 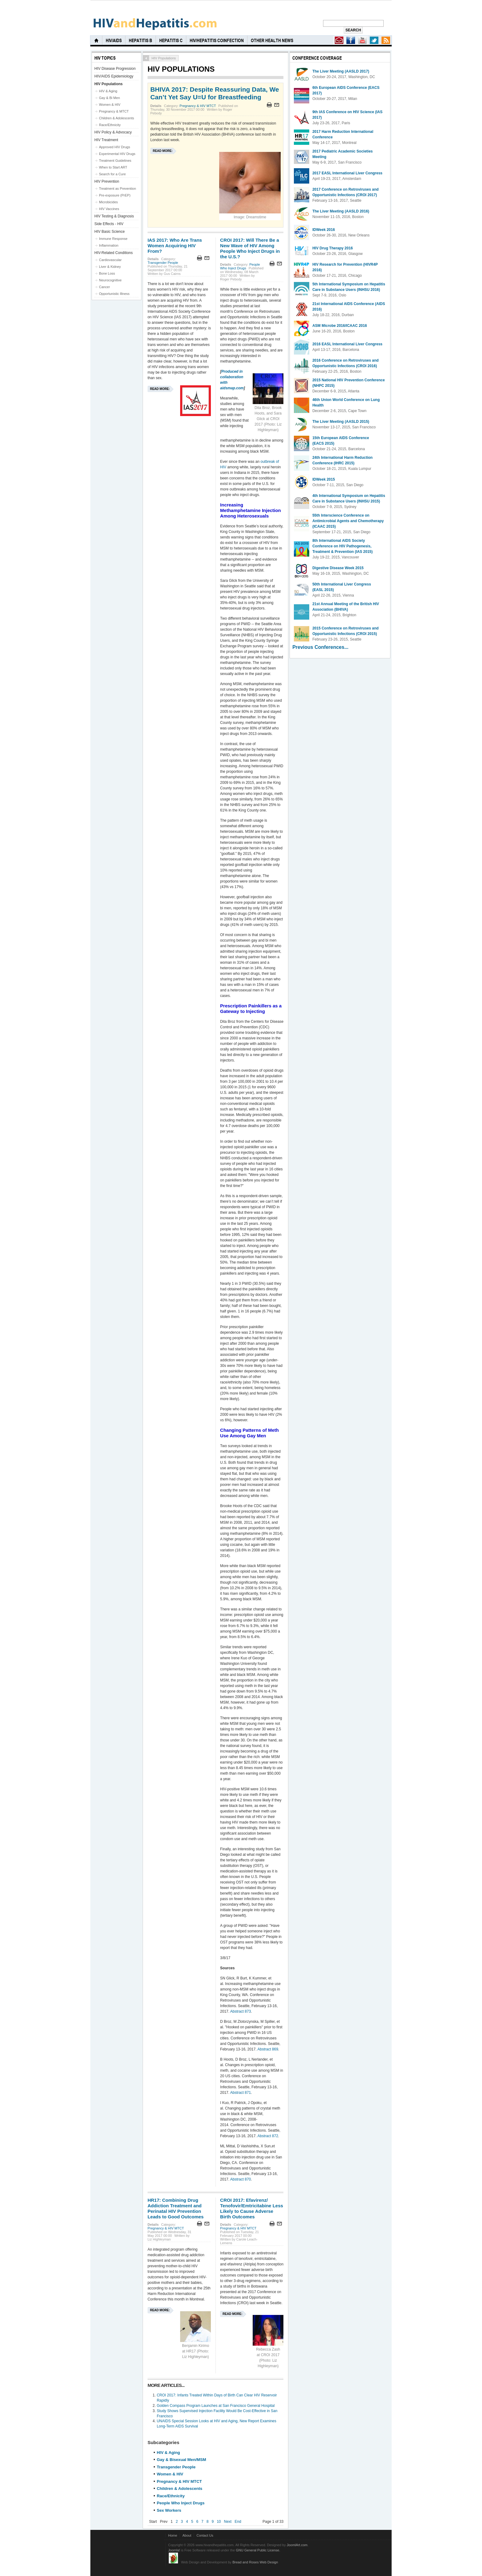 What do you see at coordinates (219, 2521) in the screenshot?
I see `10` at bounding box center [219, 2521].